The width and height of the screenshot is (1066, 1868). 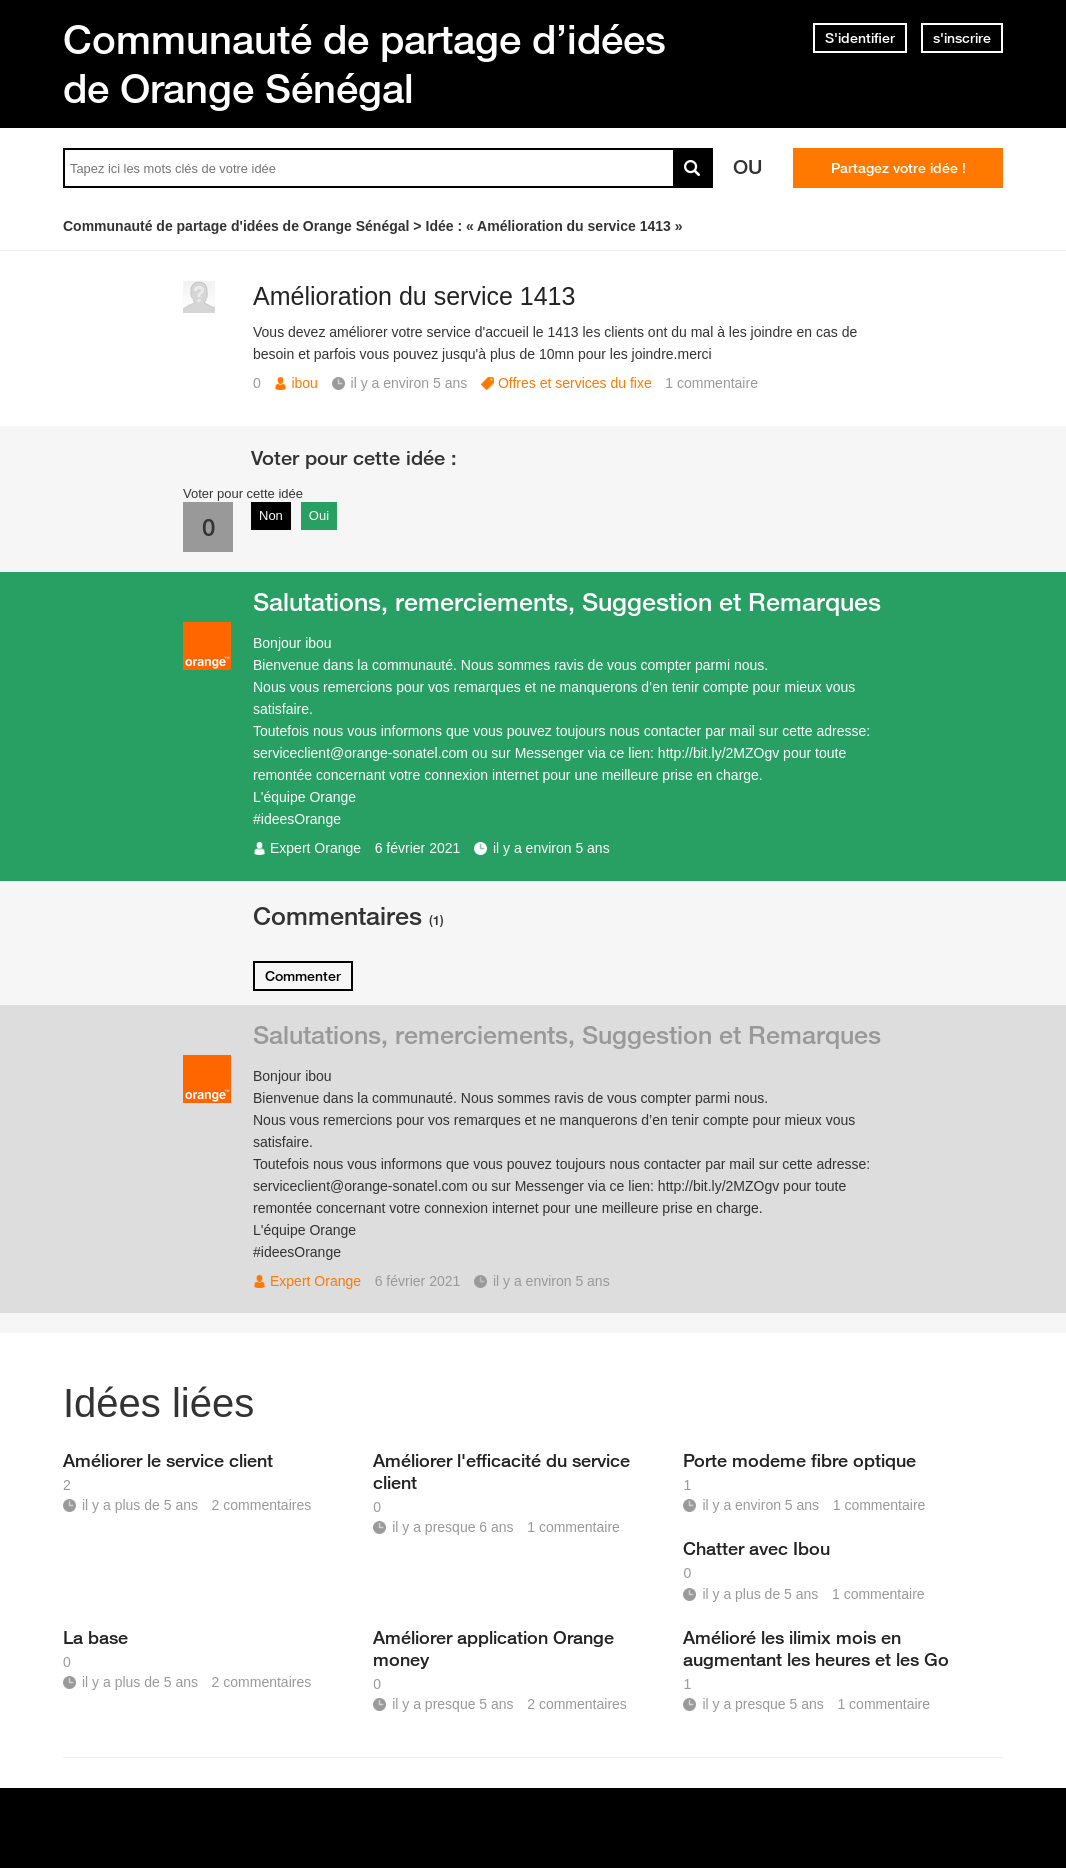 What do you see at coordinates (816, 1648) in the screenshot?
I see `Amélioré les ilimix mois en augmentant les heures et les Go` at bounding box center [816, 1648].